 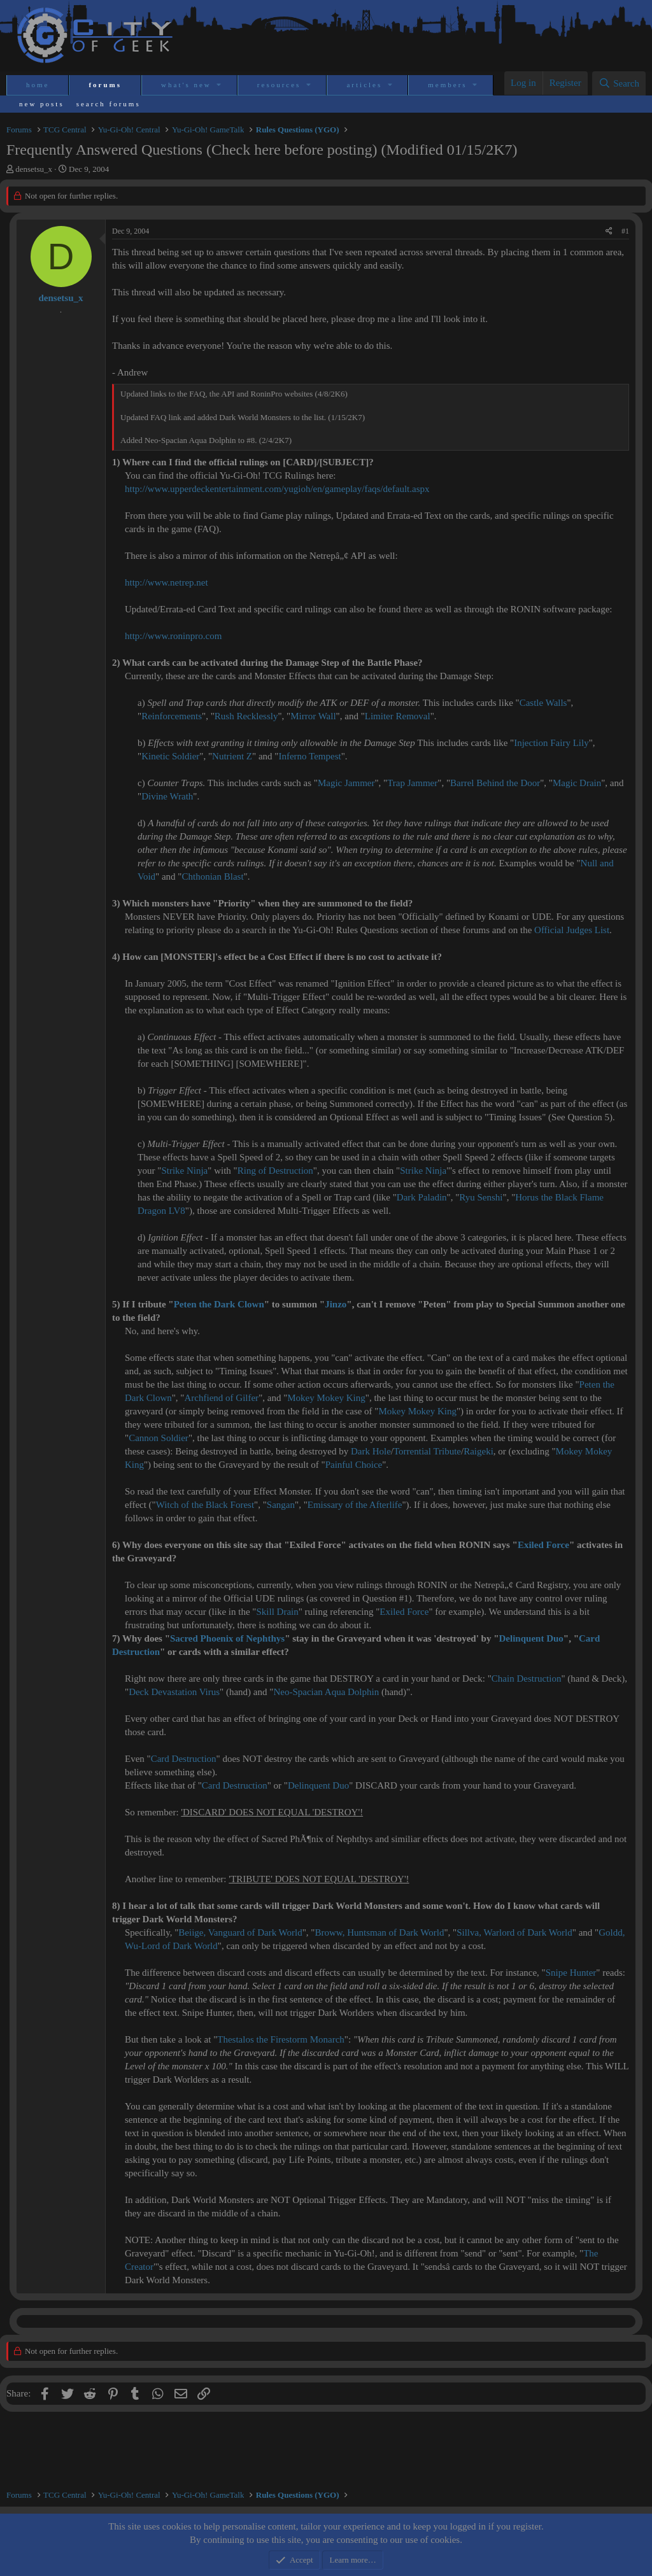 What do you see at coordinates (478, 1451) in the screenshot?
I see `Raigeki` at bounding box center [478, 1451].